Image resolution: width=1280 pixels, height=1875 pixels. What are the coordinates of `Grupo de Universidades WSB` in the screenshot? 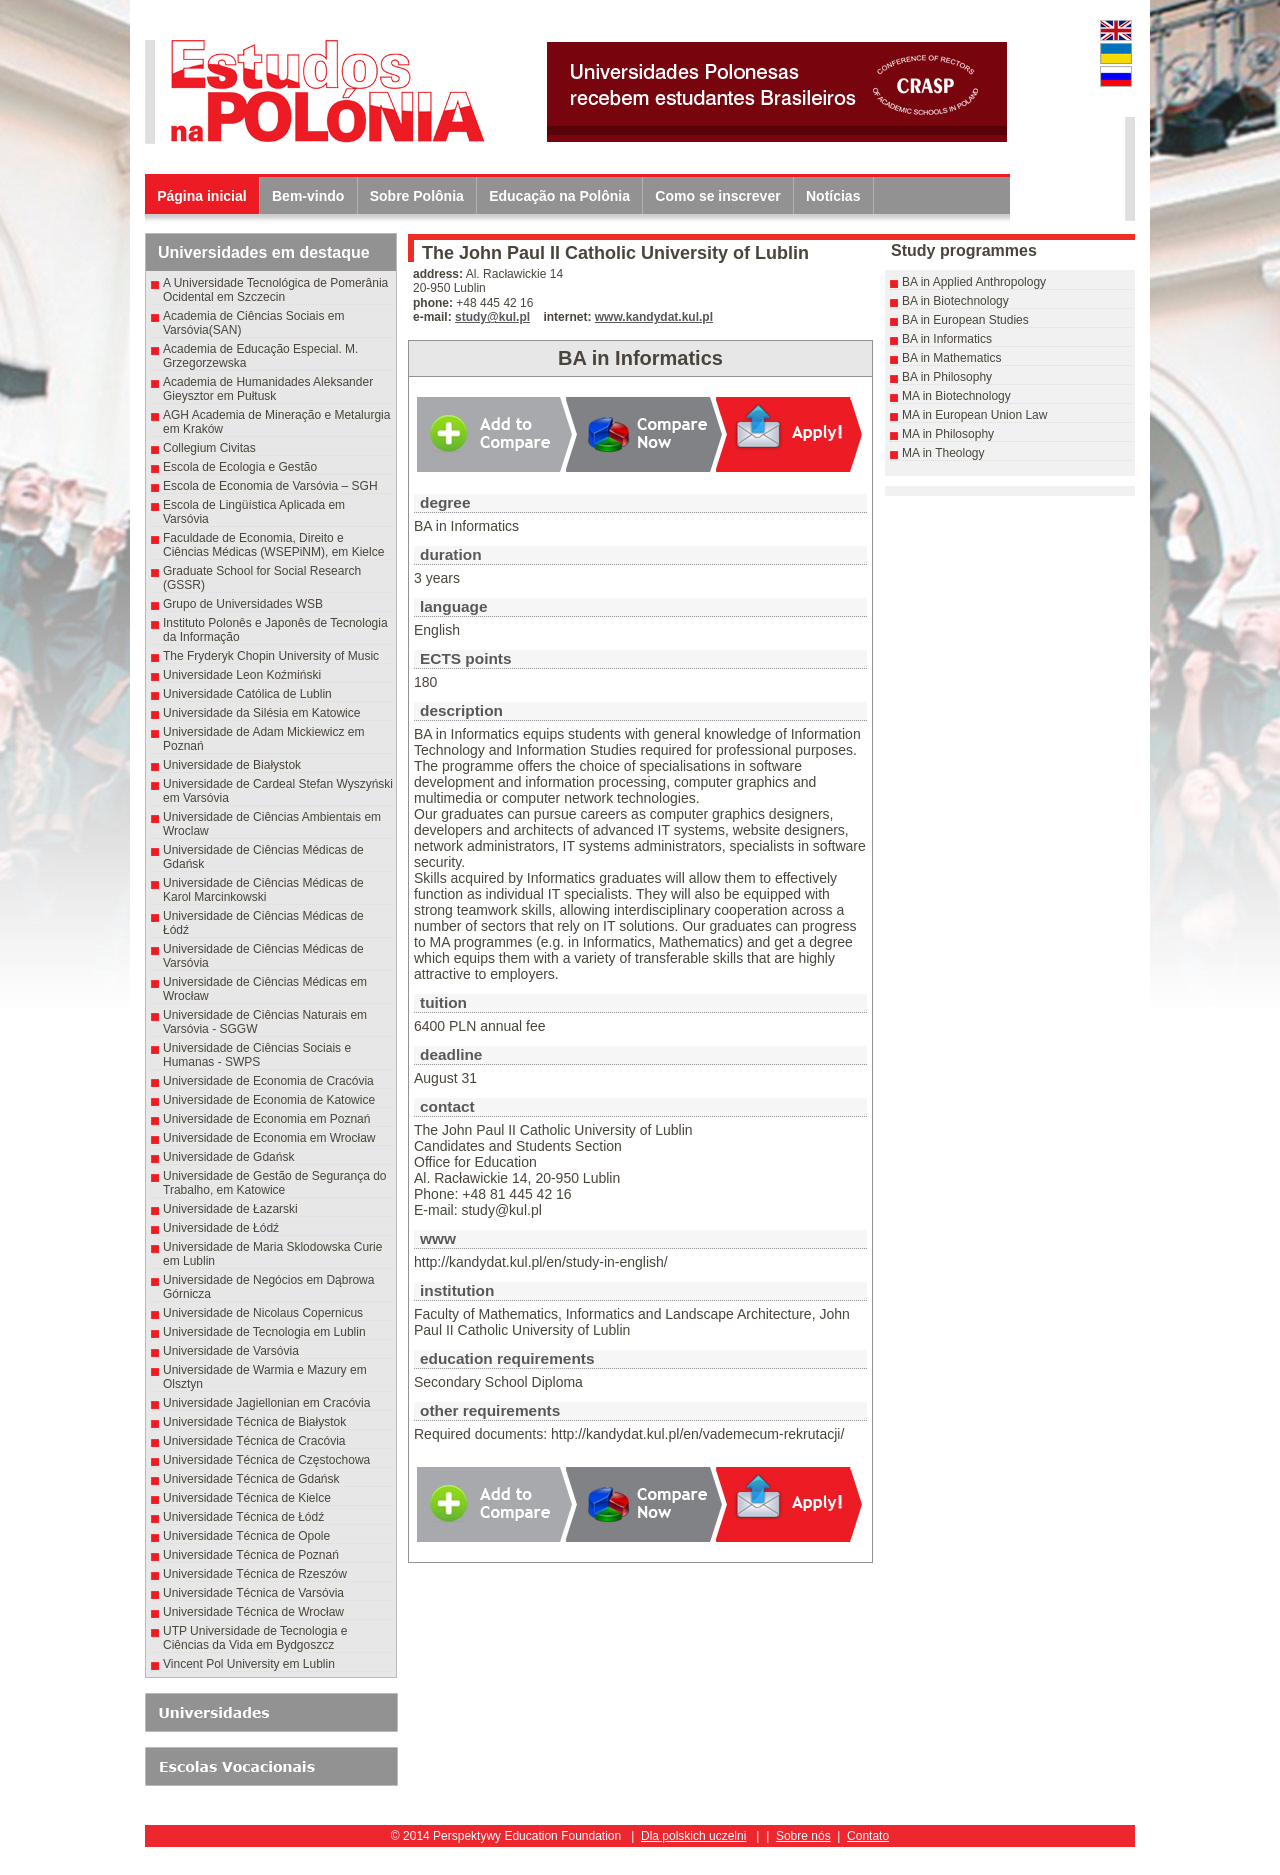 It's located at (243, 604).